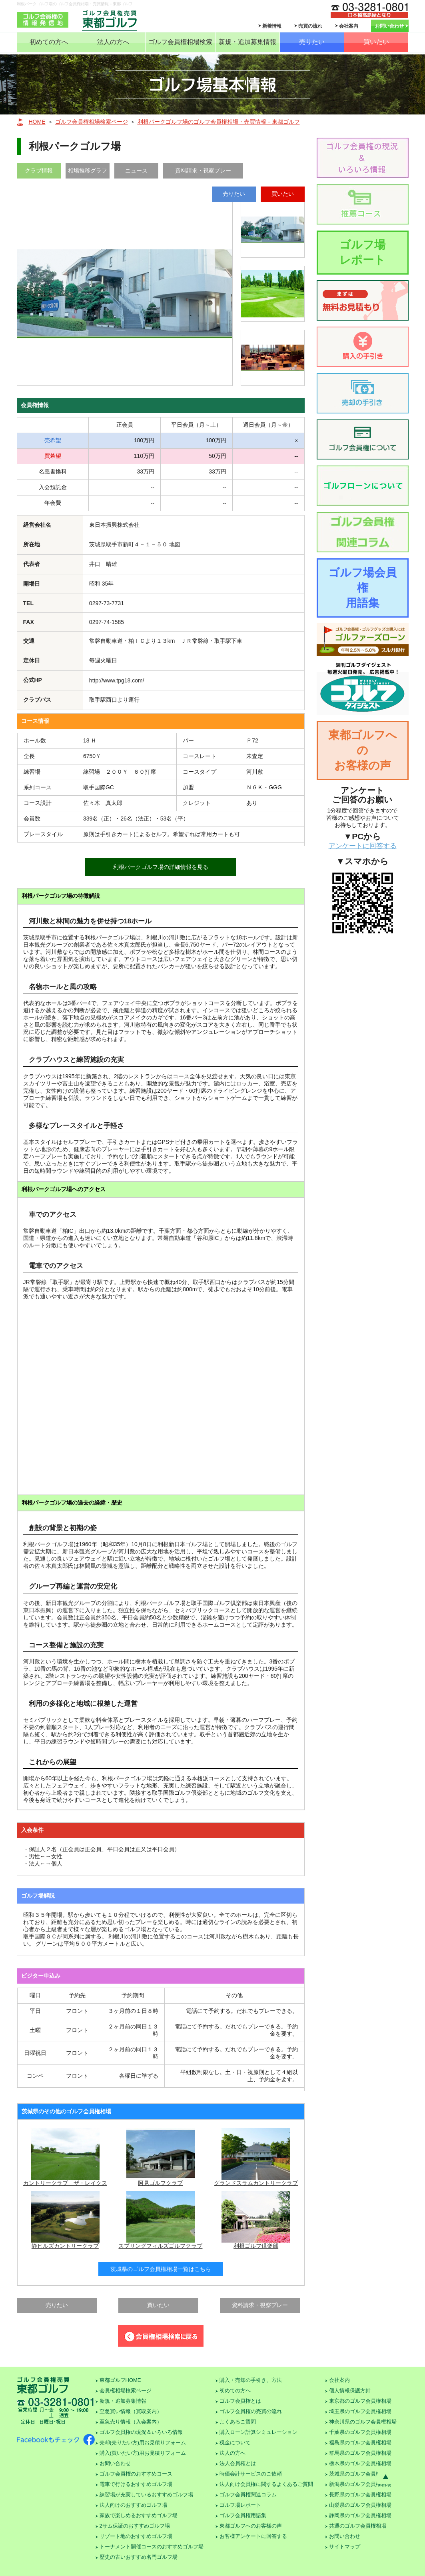  What do you see at coordinates (348, 26) in the screenshot?
I see `会社案内` at bounding box center [348, 26].